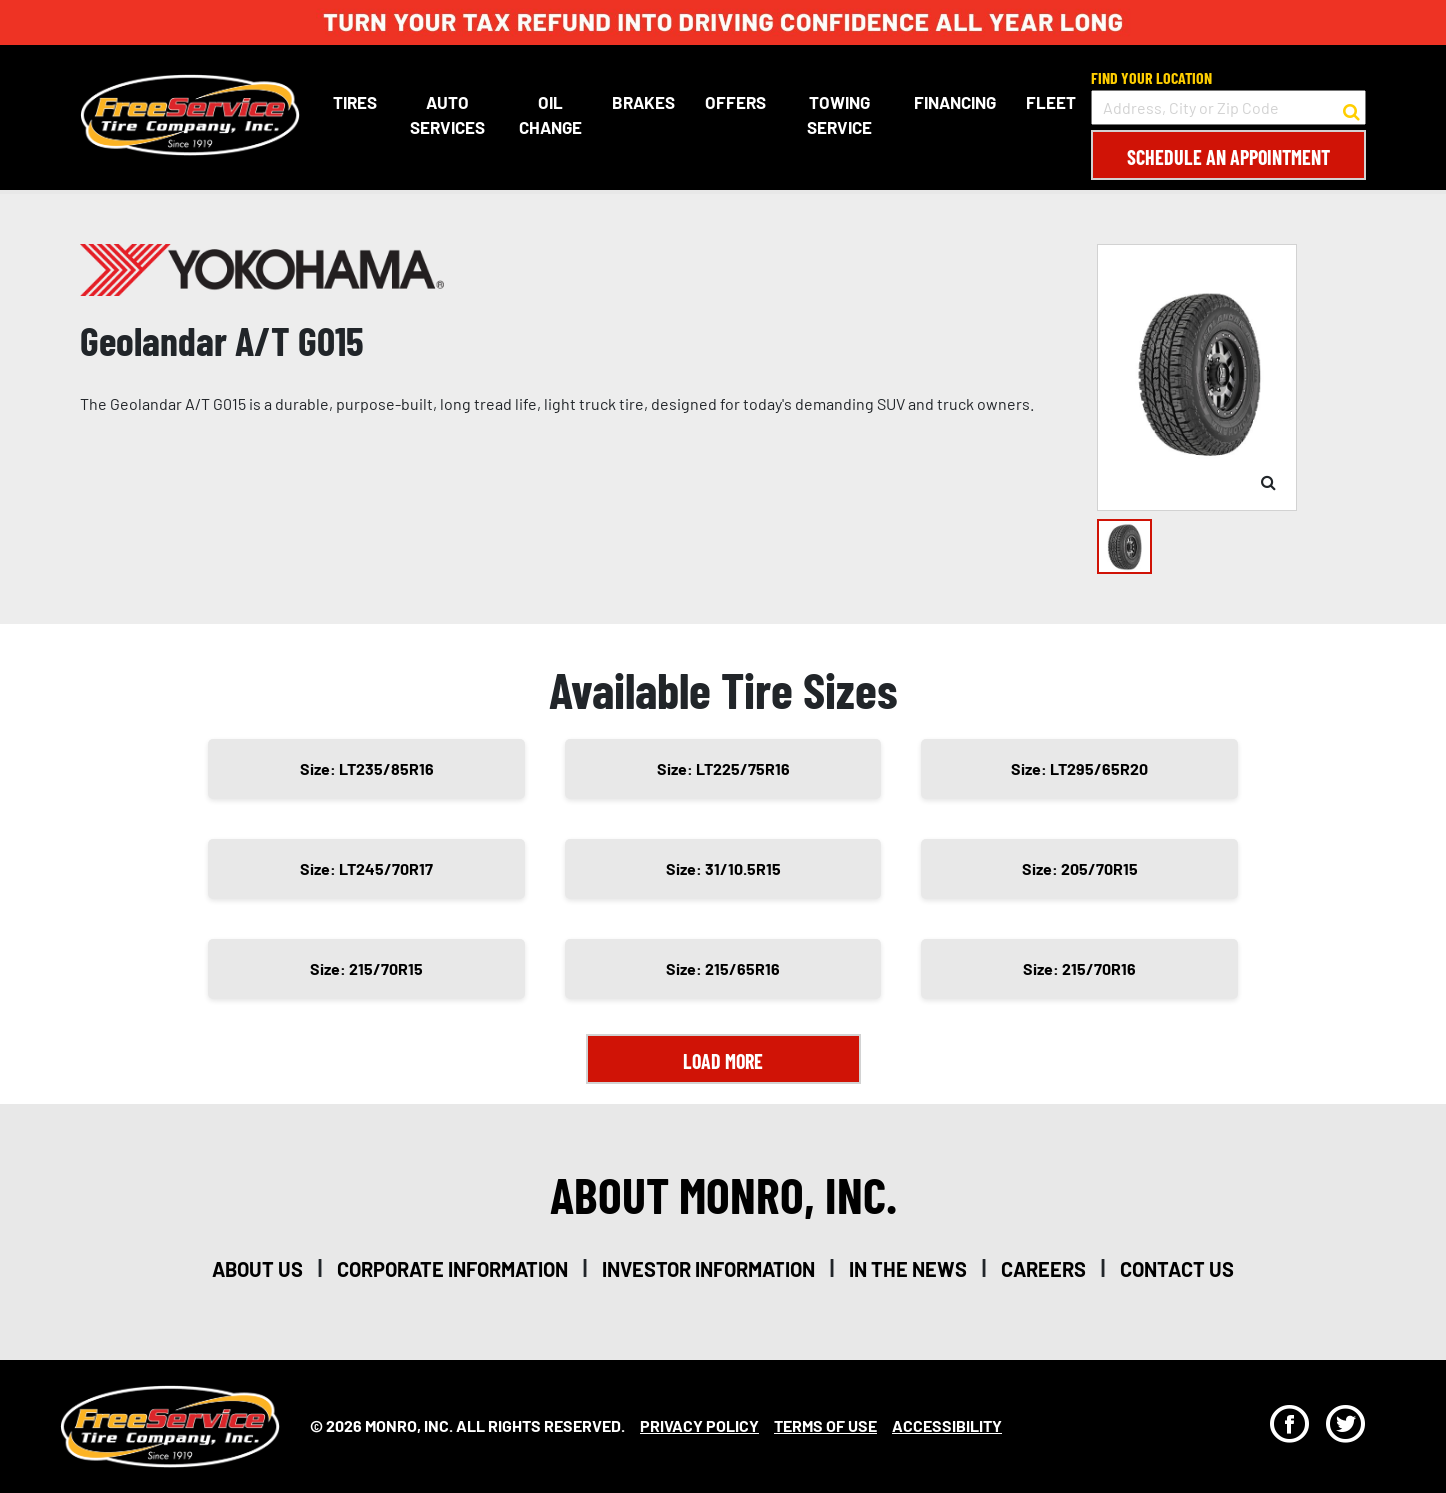 Image resolution: width=1446 pixels, height=1493 pixels. What do you see at coordinates (1080, 868) in the screenshot?
I see `Size: 205/70R15` at bounding box center [1080, 868].